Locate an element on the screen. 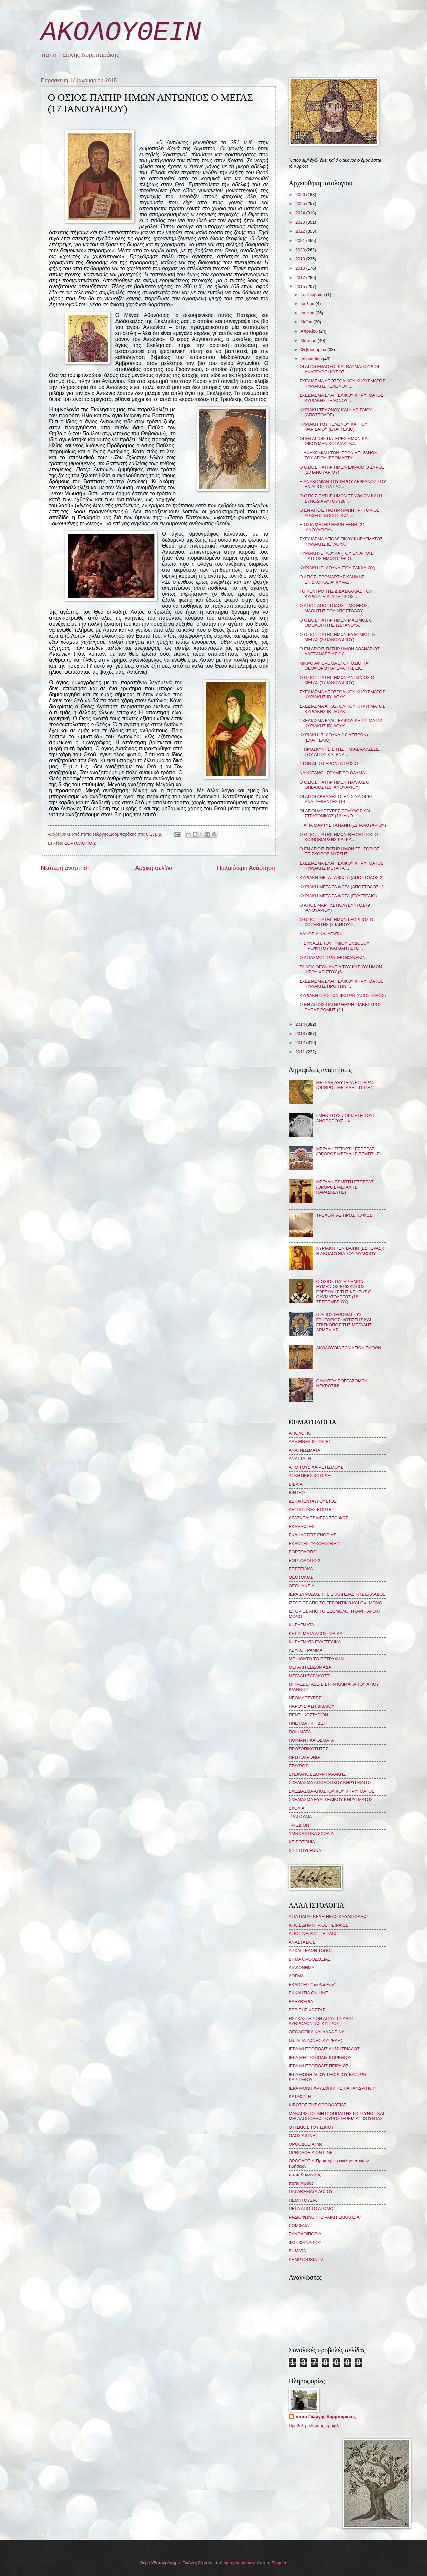 This screenshot has width=427, height=2576. 2025 is located at coordinates (300, 203).